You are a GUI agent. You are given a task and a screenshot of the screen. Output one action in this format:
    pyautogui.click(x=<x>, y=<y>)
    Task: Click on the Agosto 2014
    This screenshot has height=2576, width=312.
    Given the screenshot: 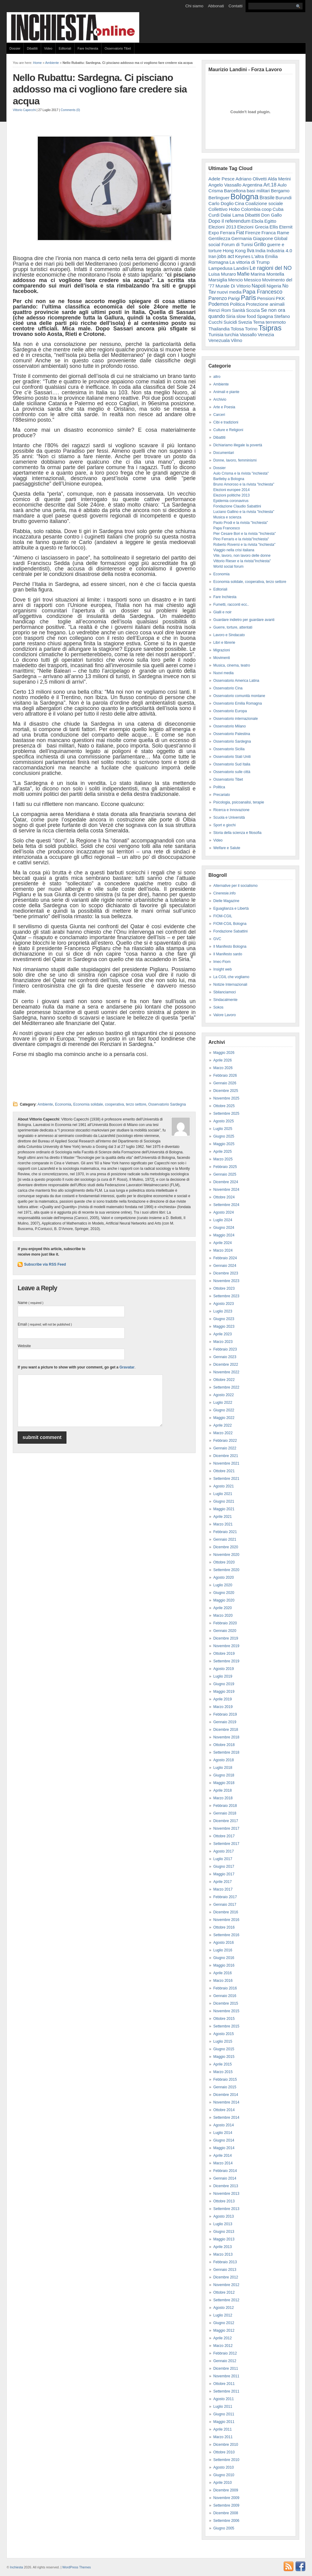 What is the action you would take?
    pyautogui.click(x=223, y=2125)
    